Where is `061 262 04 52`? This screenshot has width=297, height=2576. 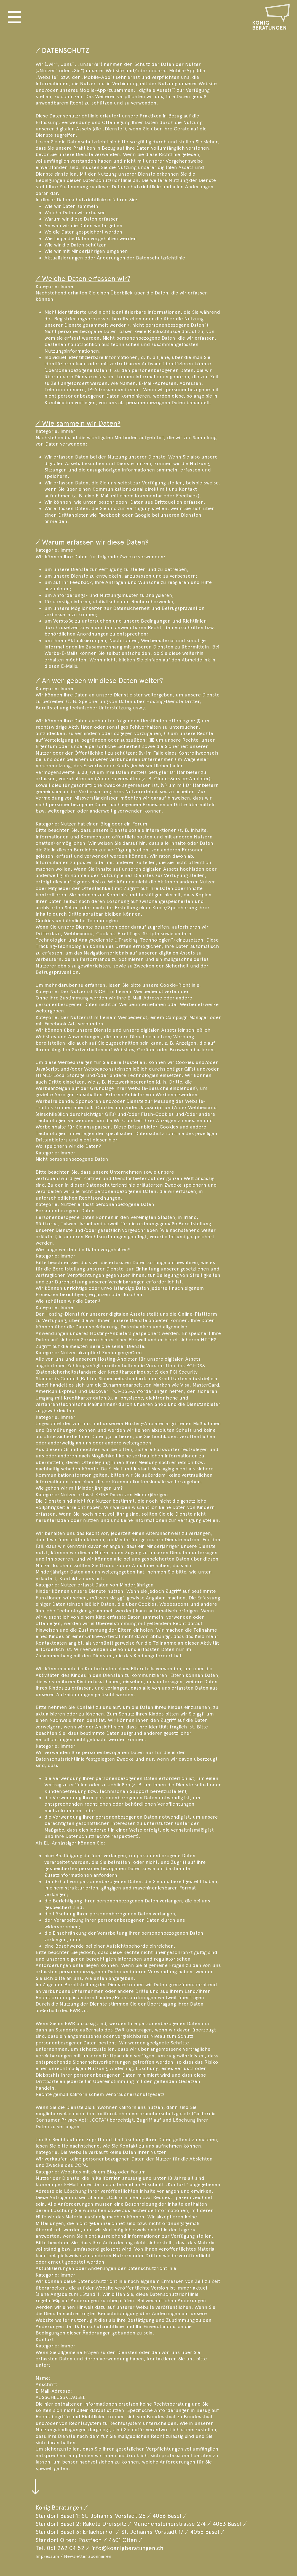 061 262 04 52 is located at coordinates (65, 2548).